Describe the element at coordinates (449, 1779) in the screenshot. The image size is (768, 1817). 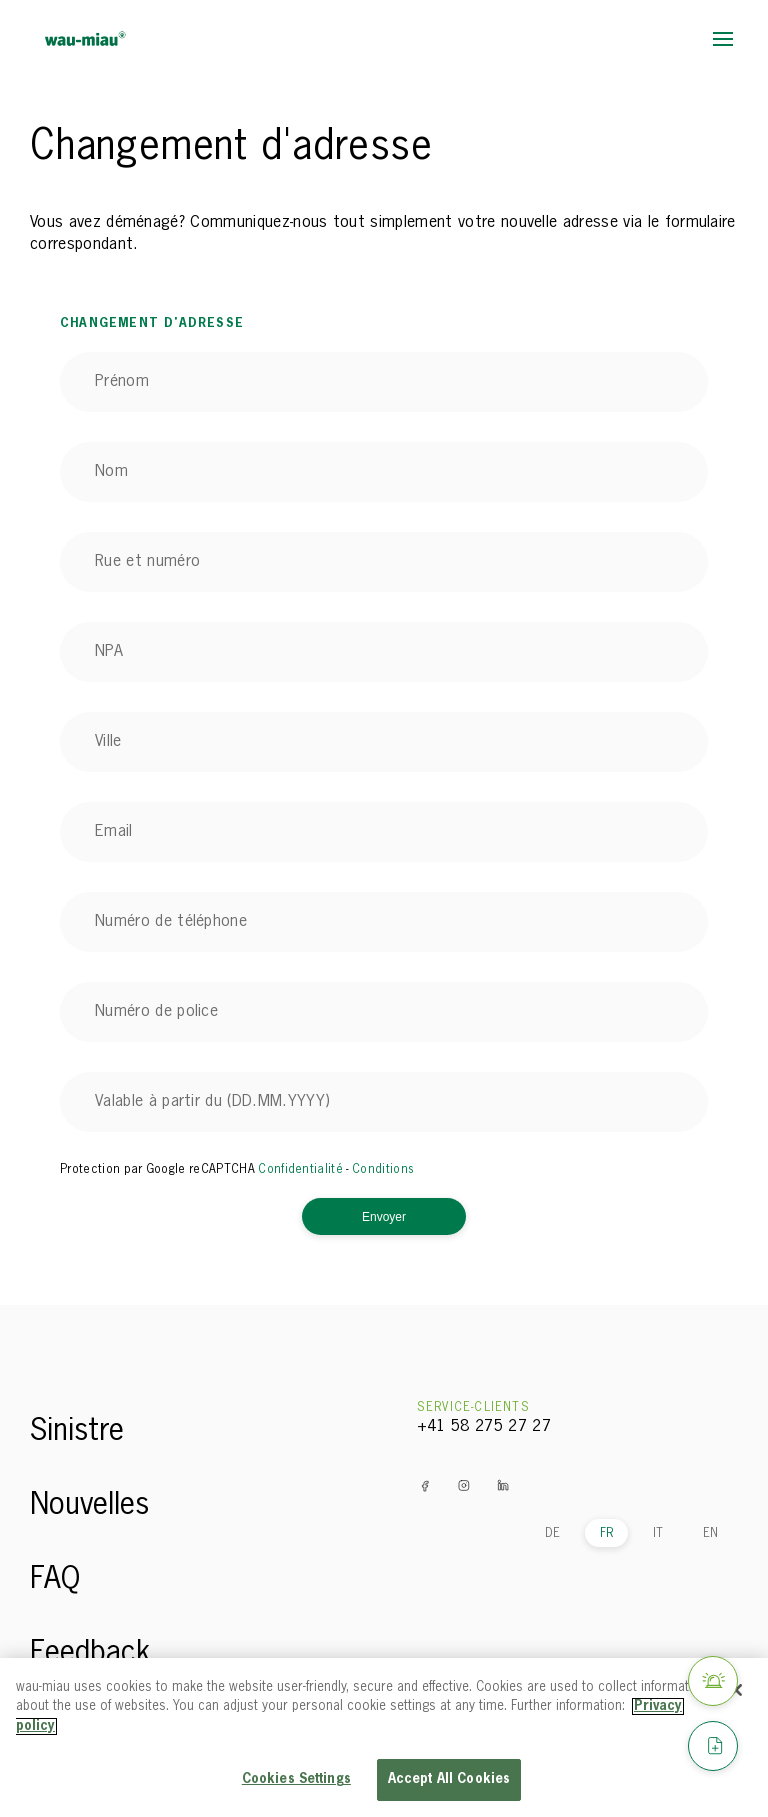
I see `Accept All Cookies` at that location.